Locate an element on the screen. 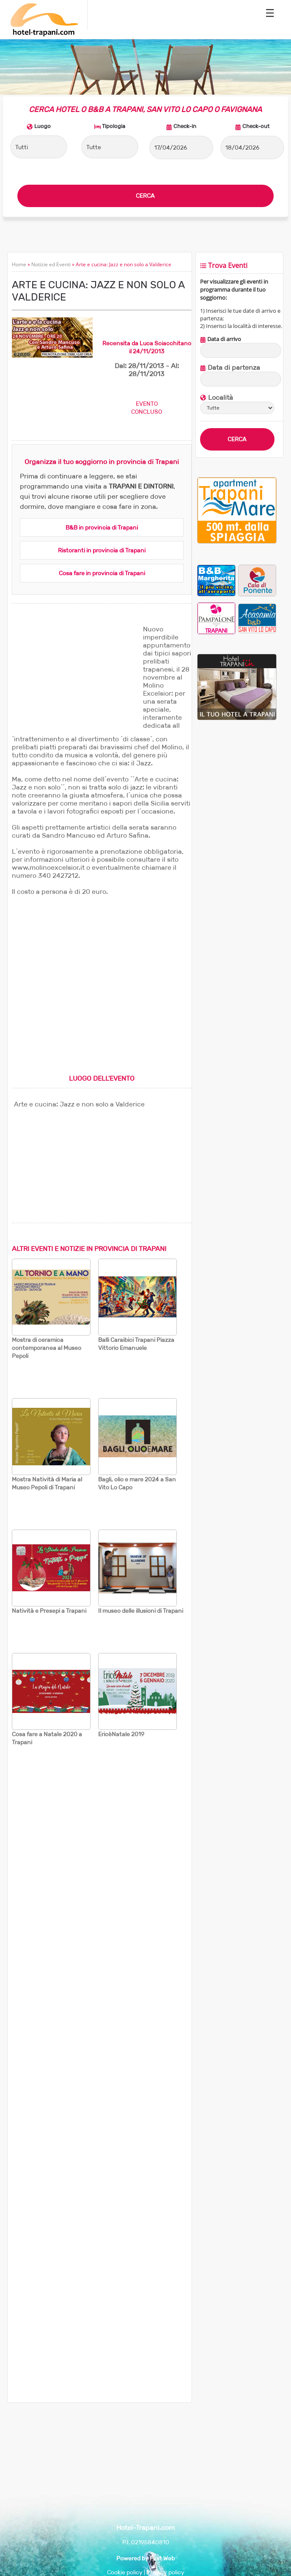 The height and width of the screenshot is (2576, 291). EVENTOCONCLUSO is located at coordinates (146, 407).